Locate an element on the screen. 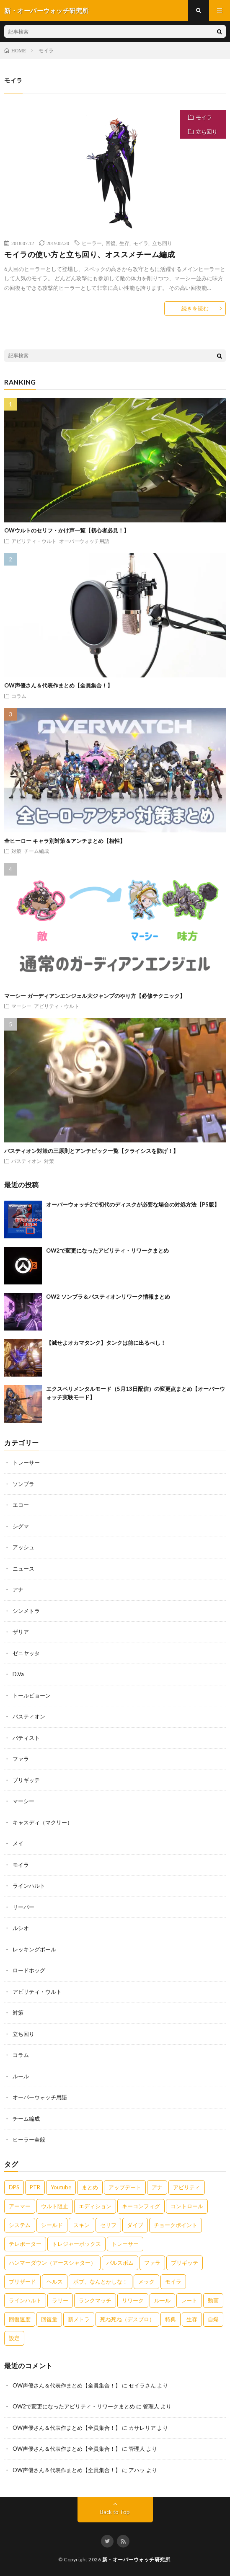 The image size is (230, 2576). OW声優さん＆代表作まとめ【全員集合！】 is located at coordinates (58, 685).